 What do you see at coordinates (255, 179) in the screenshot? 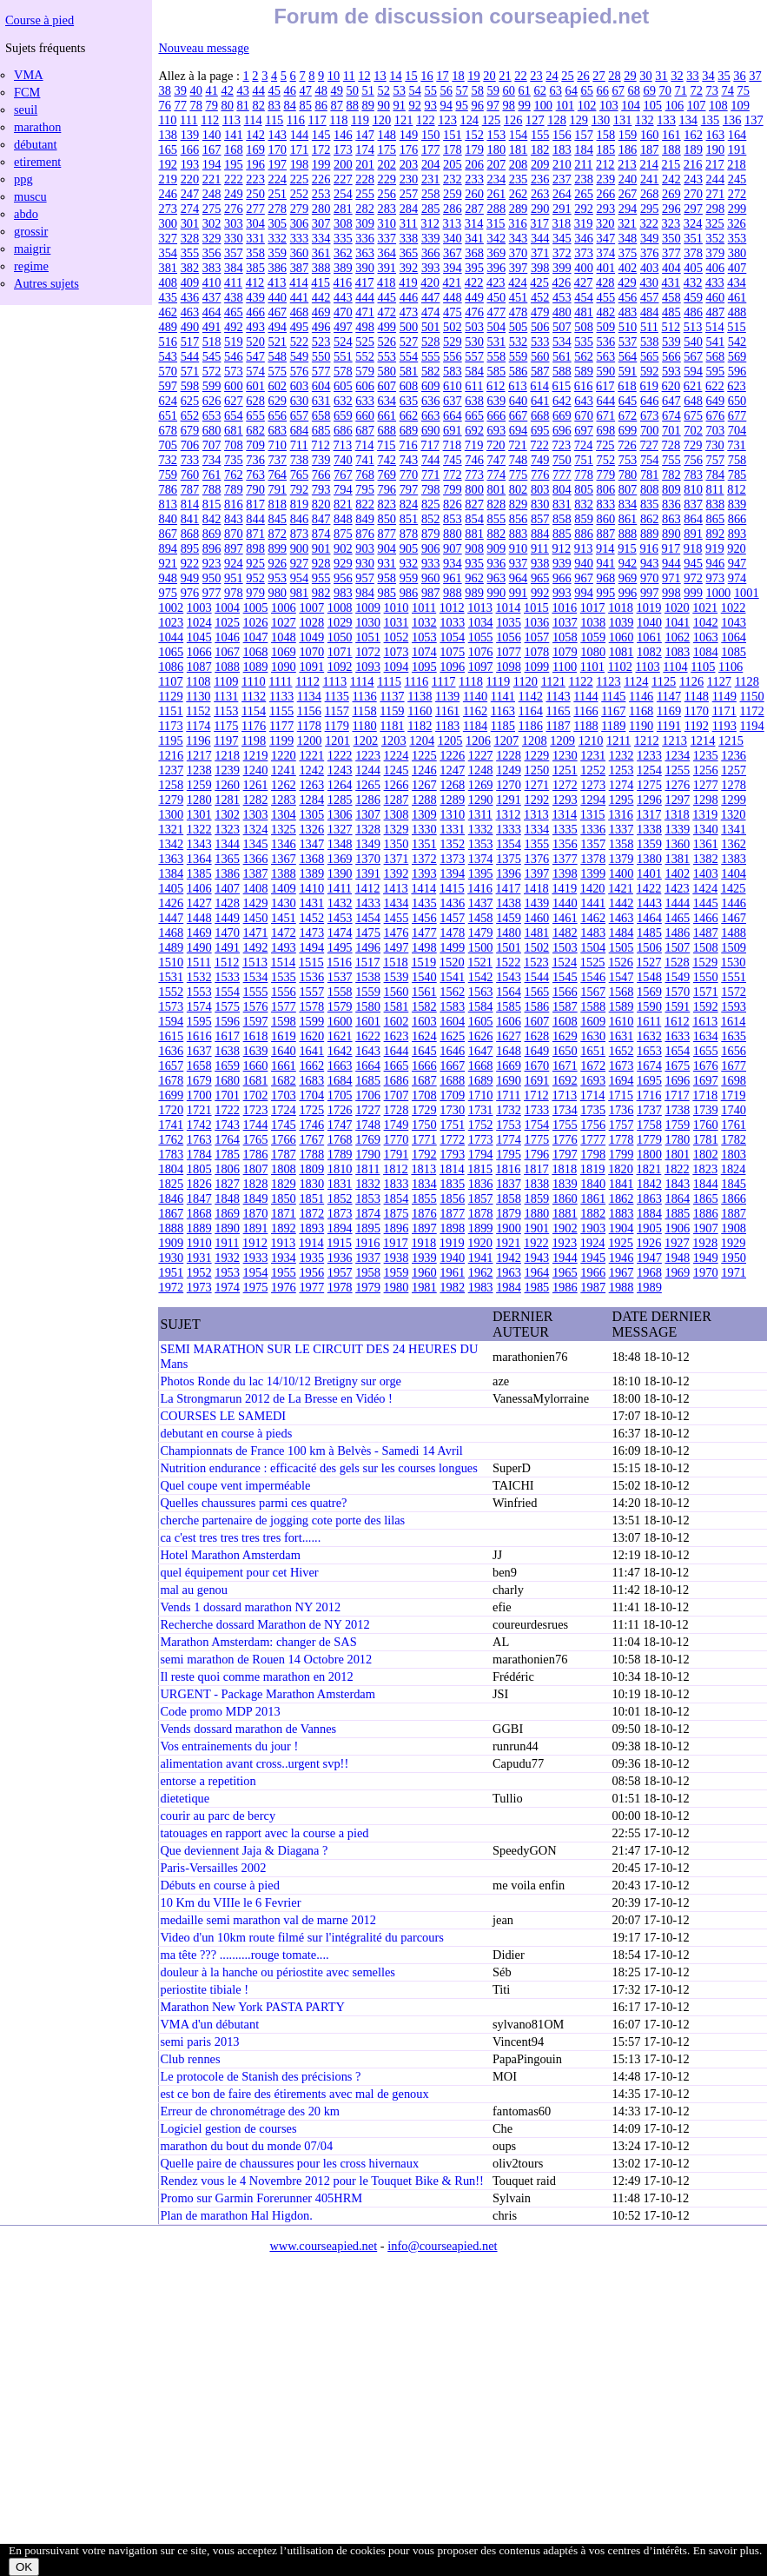
I see `223` at bounding box center [255, 179].